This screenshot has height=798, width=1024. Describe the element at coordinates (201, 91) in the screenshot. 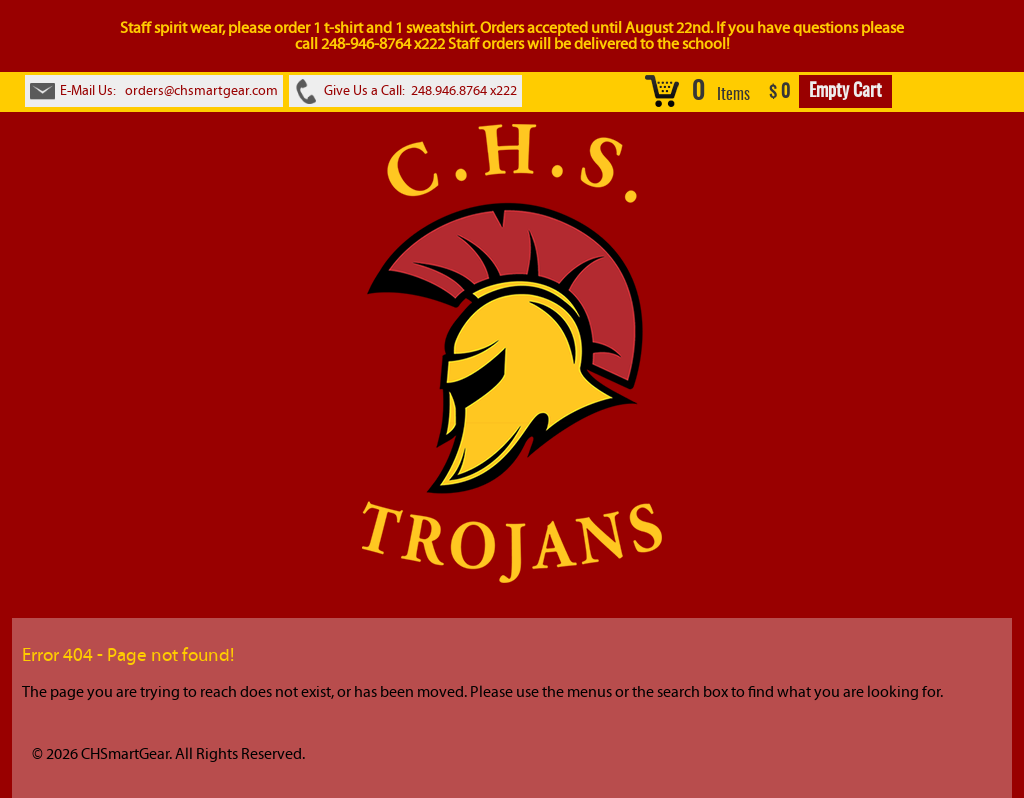

I see `orders@chsmartgear.com` at that location.